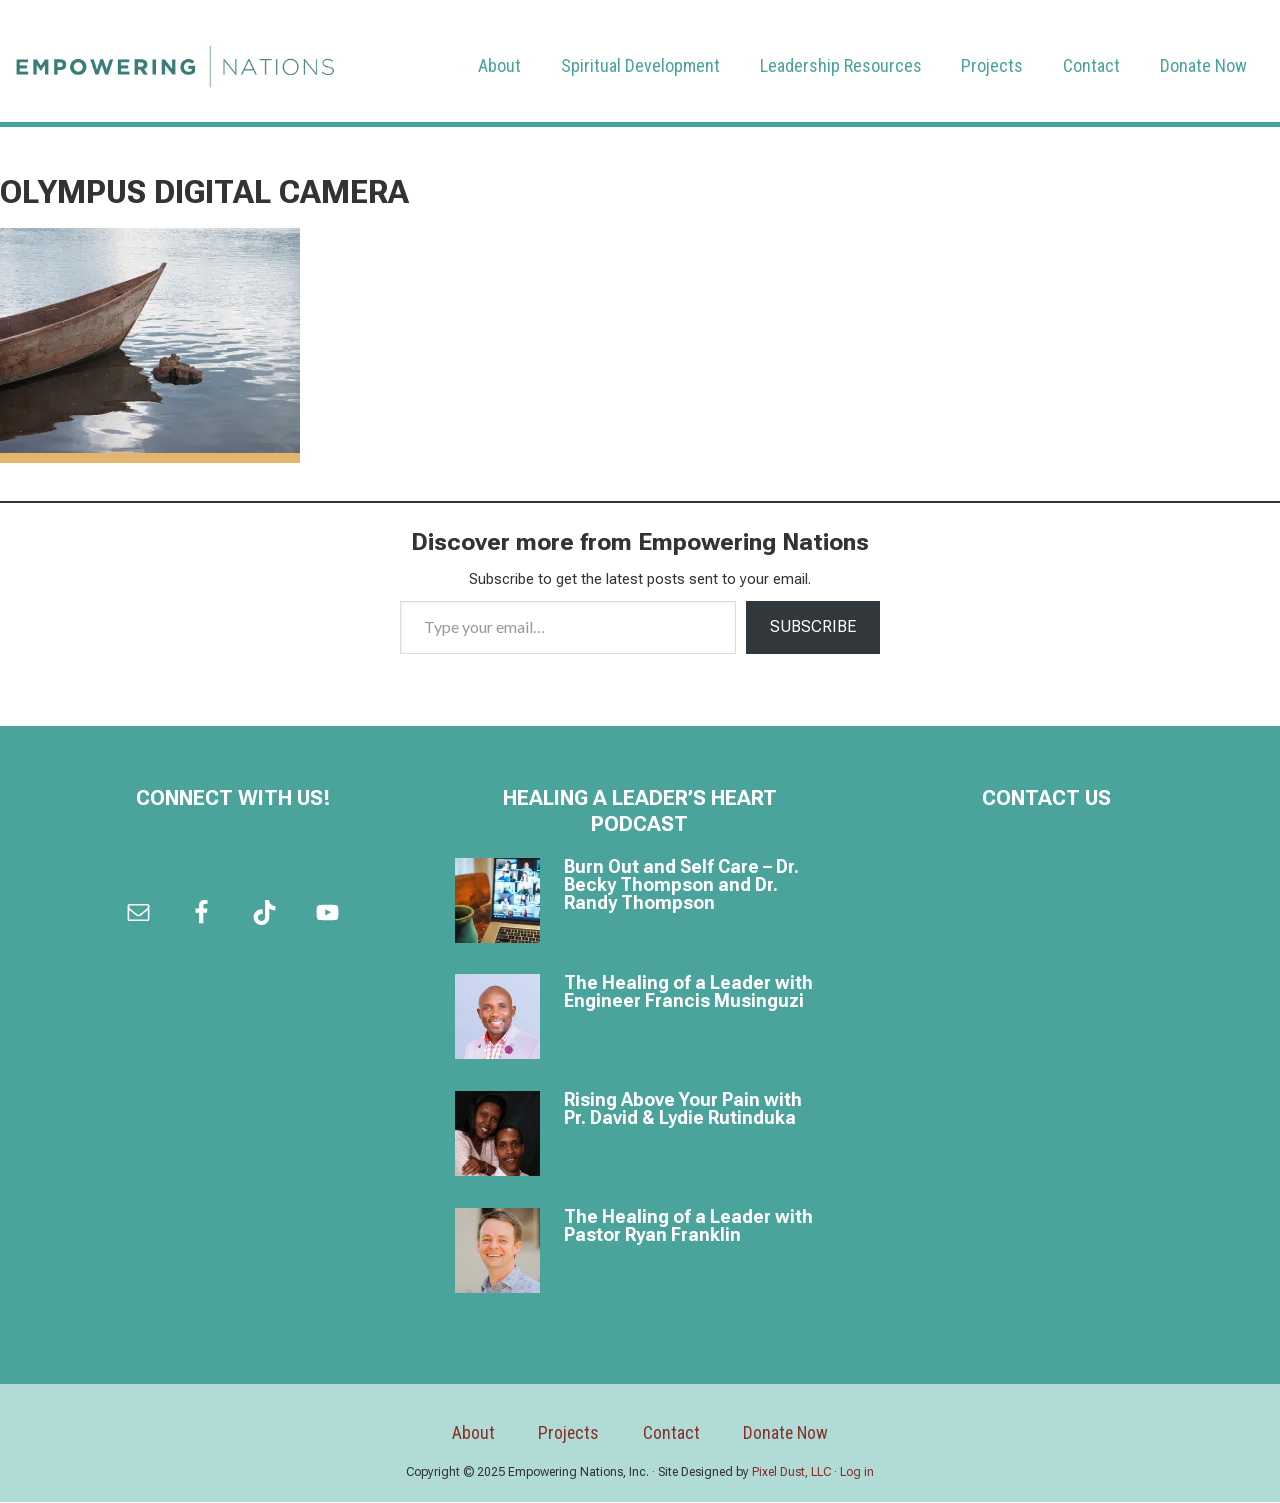 The image size is (1280, 1503). What do you see at coordinates (681, 884) in the screenshot?
I see `Burn Out and Self Care – Dr. Becky Thompson and Dr. Randy Thompson` at bounding box center [681, 884].